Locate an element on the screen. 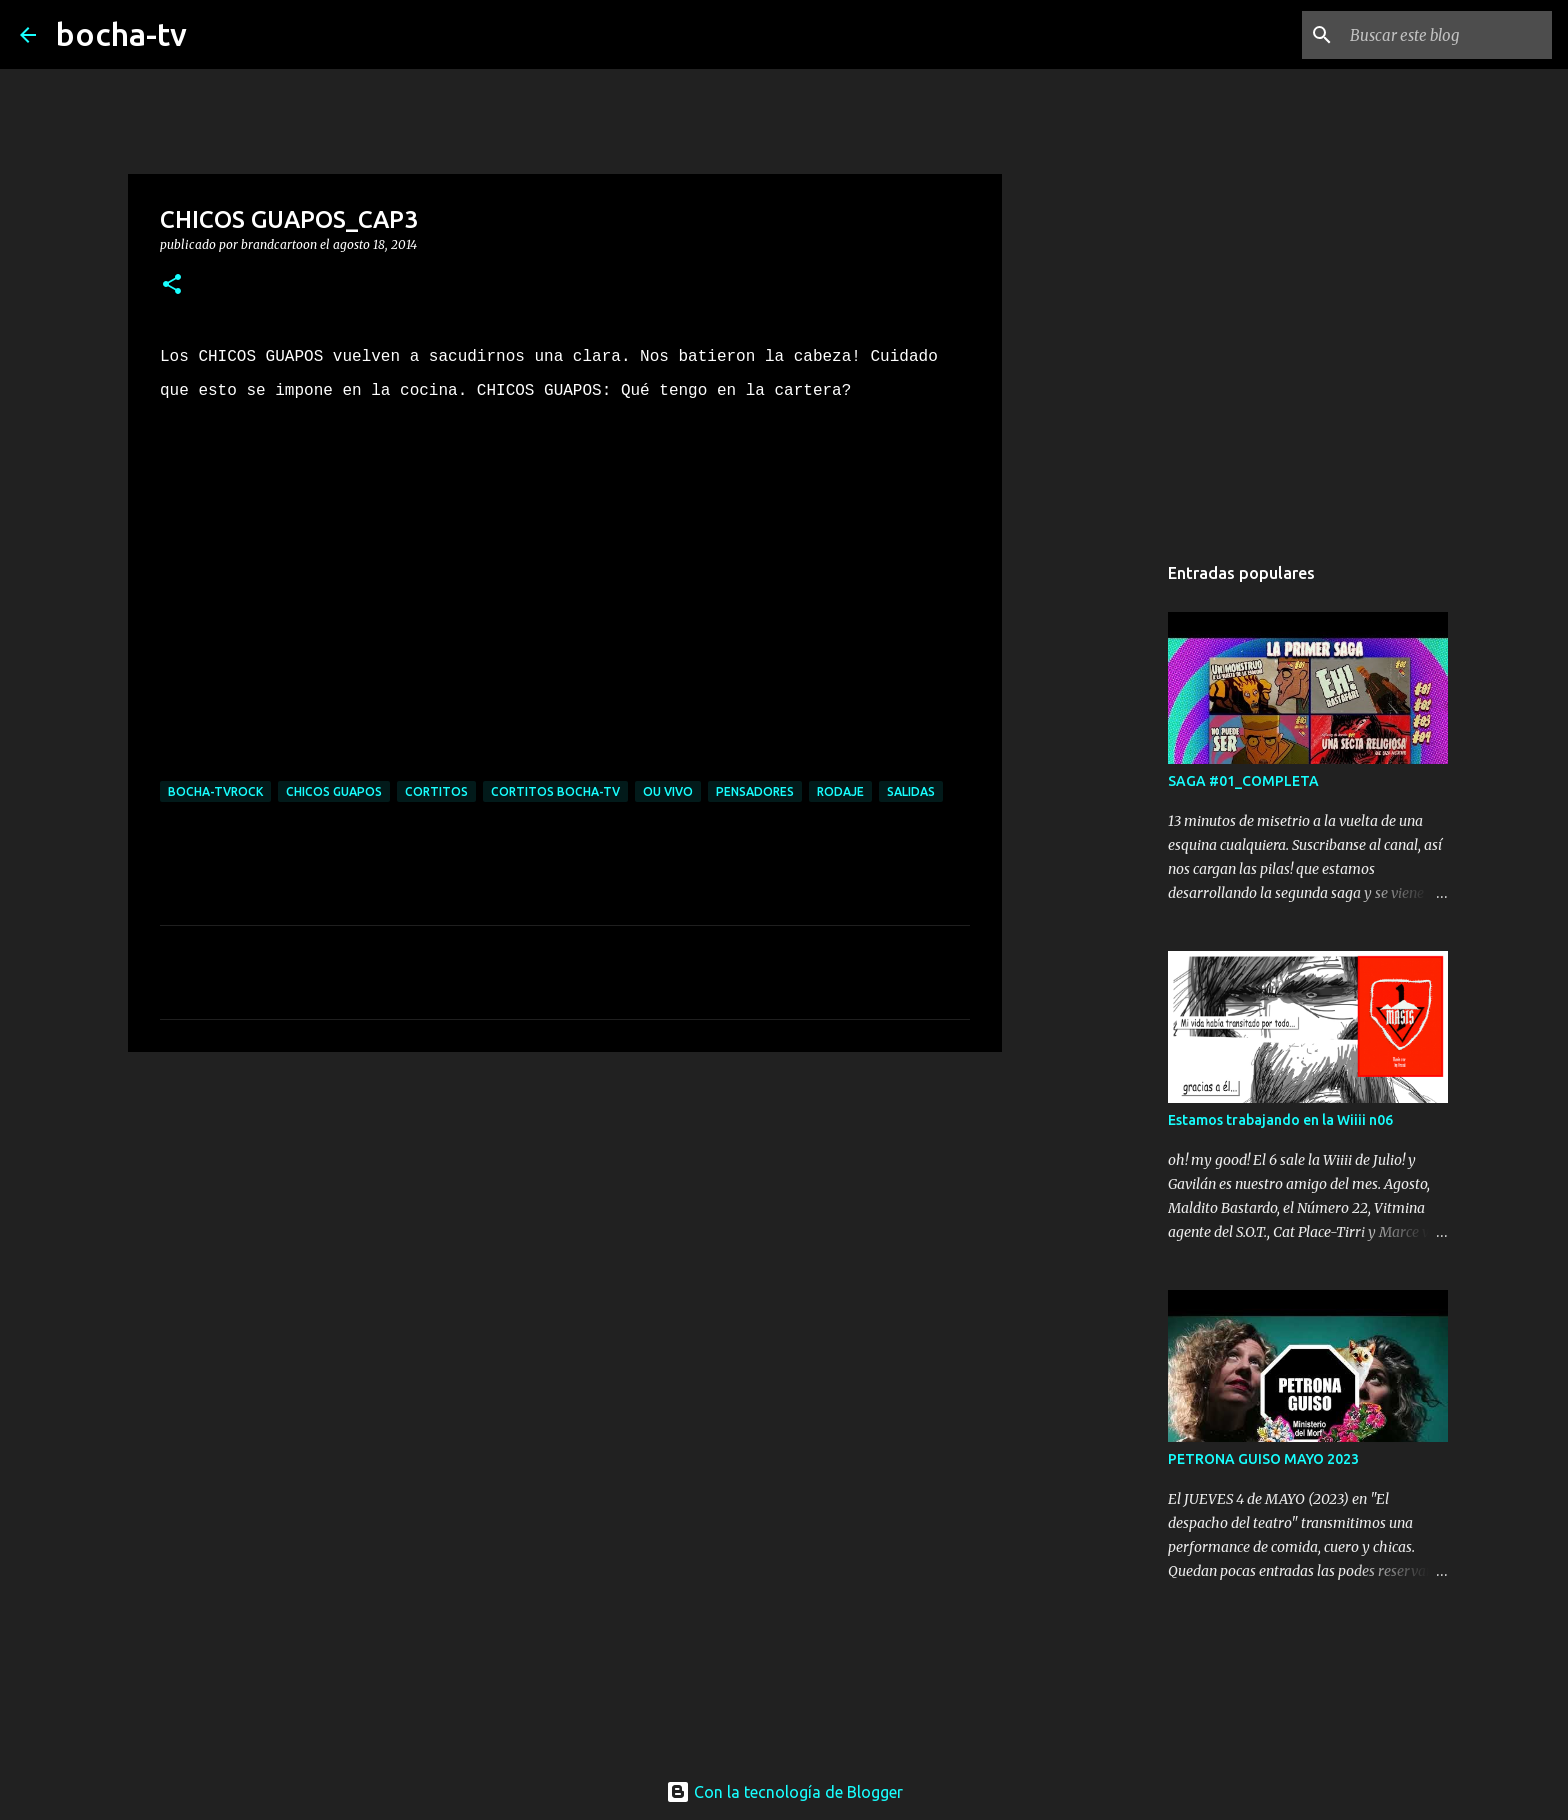 The height and width of the screenshot is (1820, 1568). PENSADORES is located at coordinates (755, 791).